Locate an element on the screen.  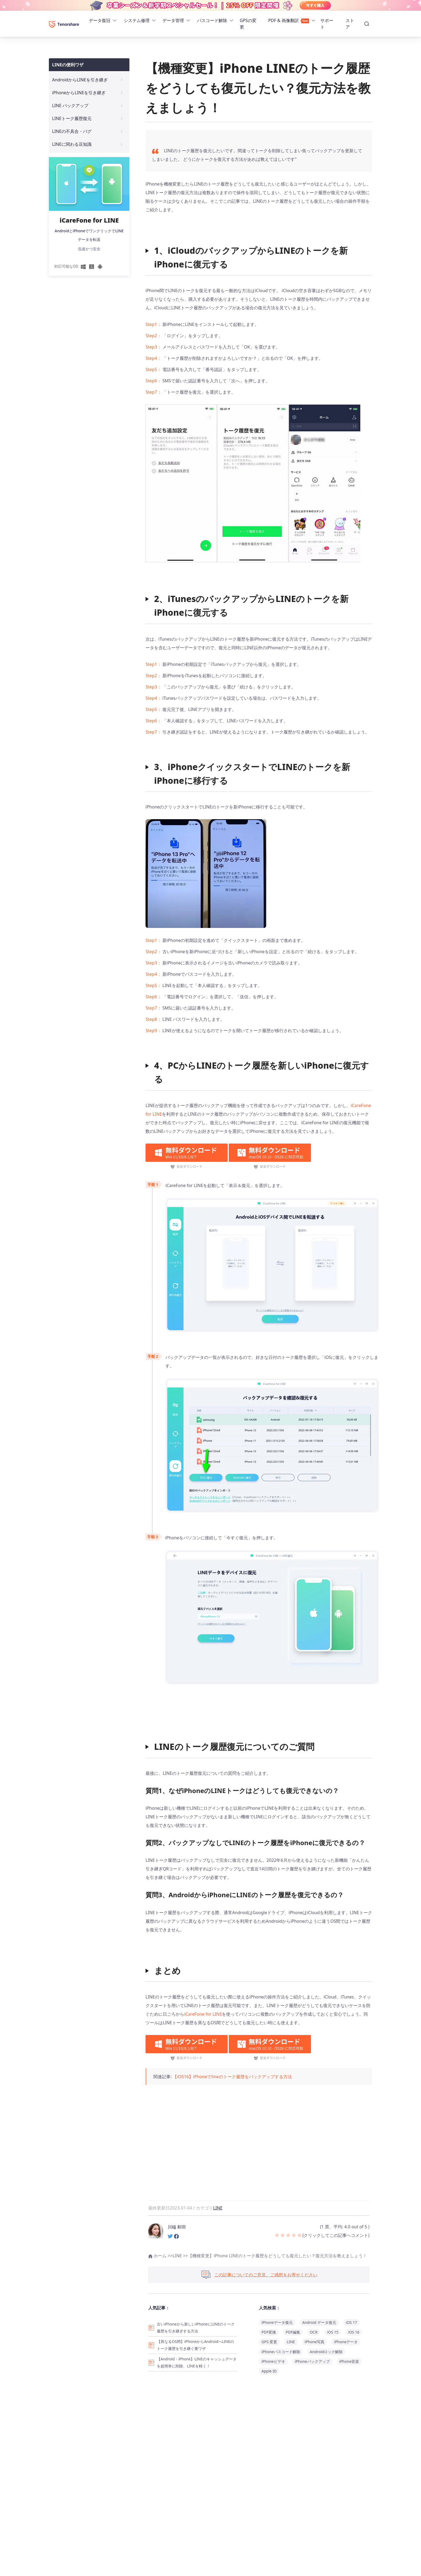
川端 和羽 is located at coordinates (177, 2227).